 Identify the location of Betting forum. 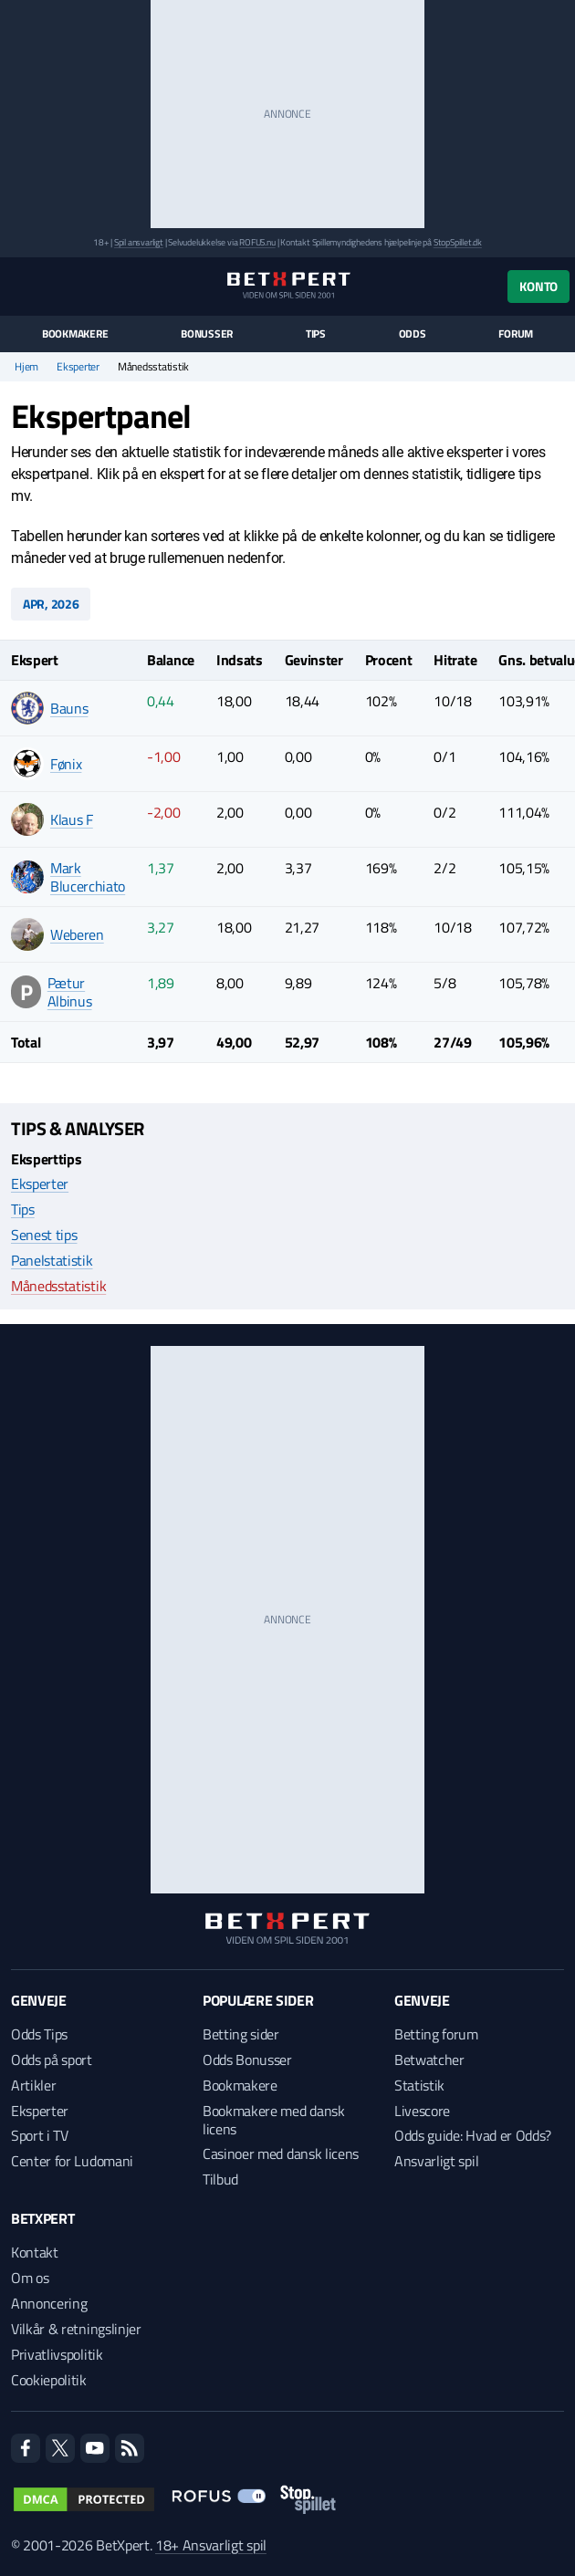
(436, 2034).